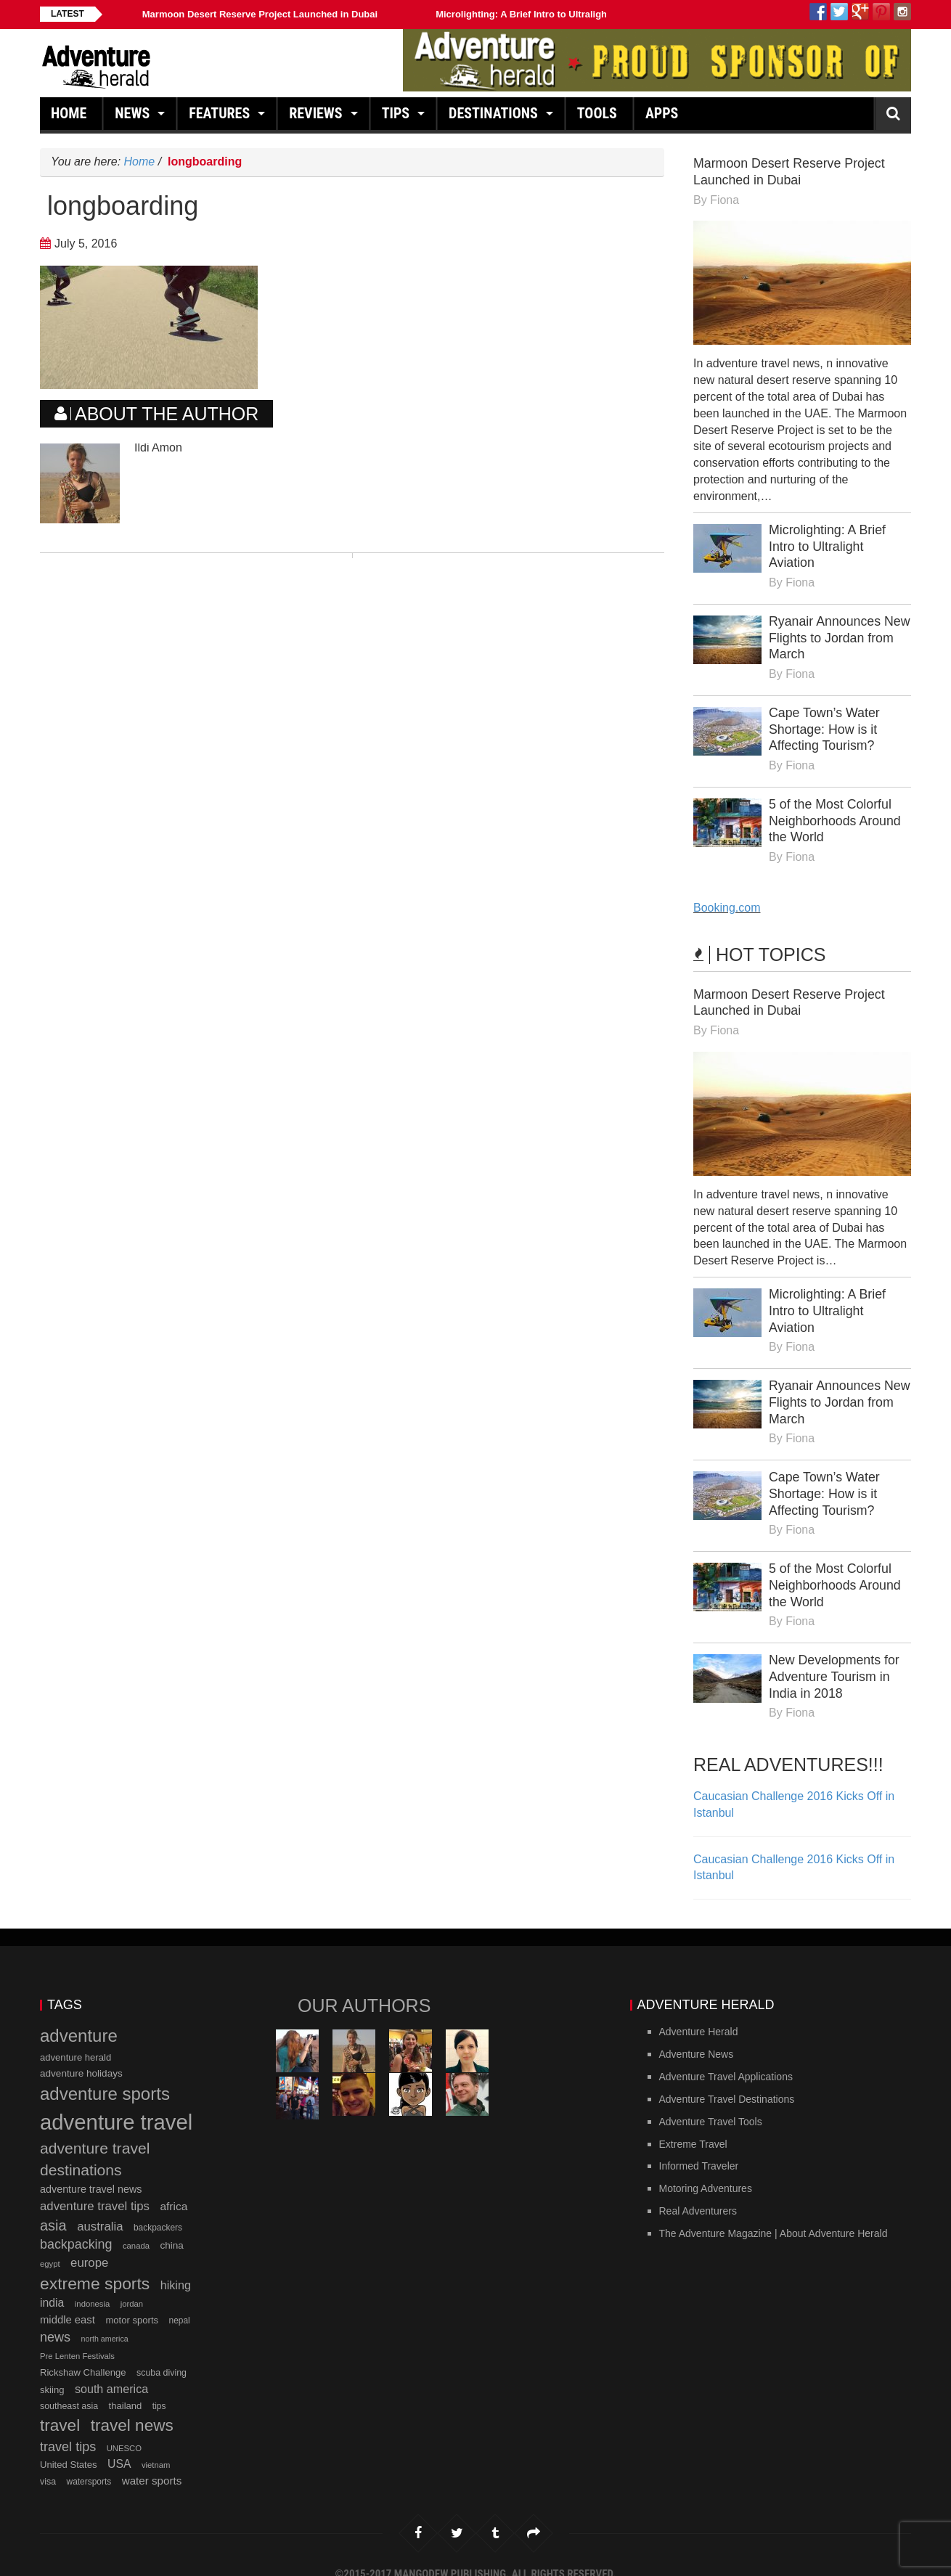 Image resolution: width=951 pixels, height=2576 pixels. What do you see at coordinates (131, 2303) in the screenshot?
I see `motor sports [motor sports (13 items)]` at bounding box center [131, 2303].